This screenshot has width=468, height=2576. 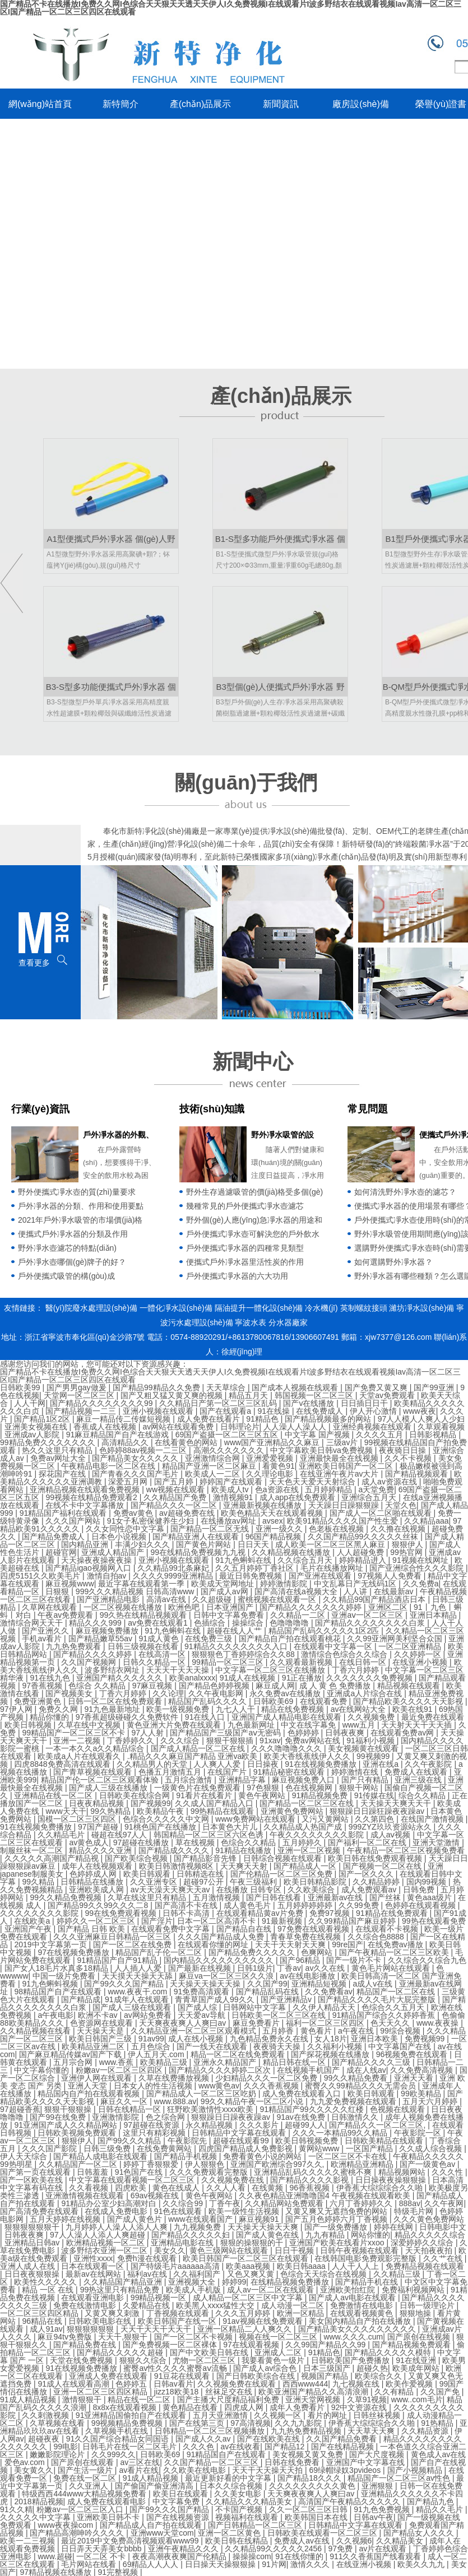 I want to click on 国产精品视频一二三, so click(x=81, y=1411).